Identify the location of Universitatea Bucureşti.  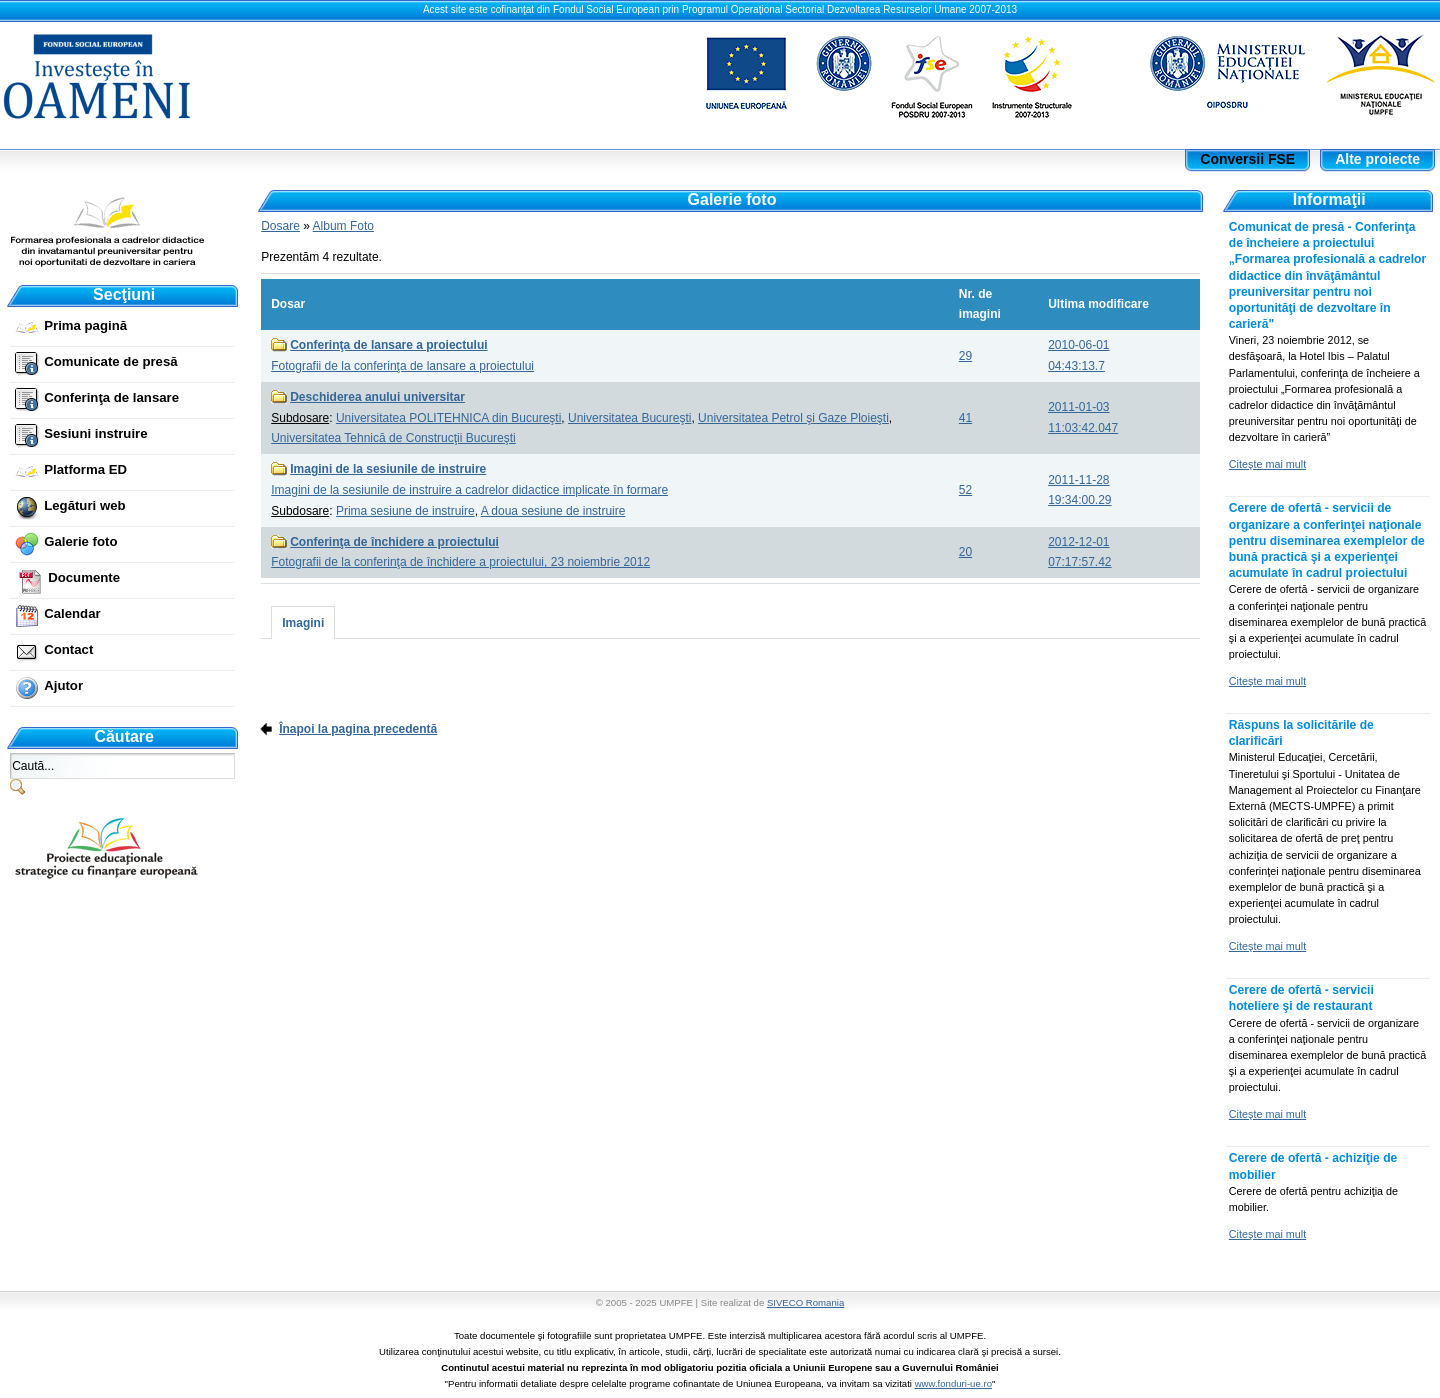
(629, 418).